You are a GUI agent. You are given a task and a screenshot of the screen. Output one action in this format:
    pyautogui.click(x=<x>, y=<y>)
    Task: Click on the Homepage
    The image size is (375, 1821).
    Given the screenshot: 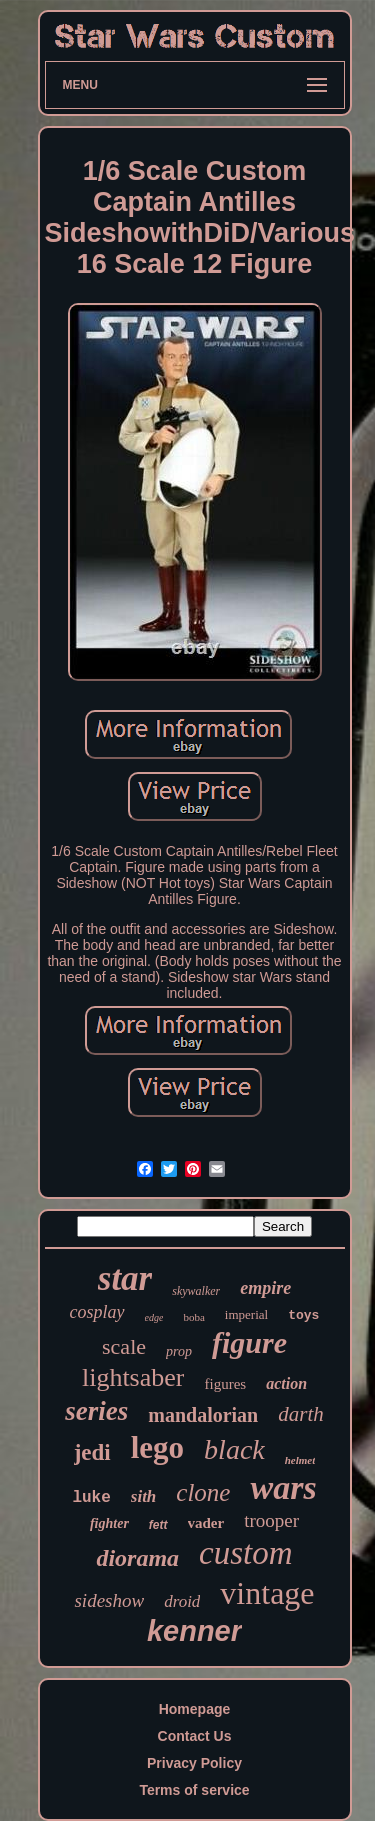 What is the action you would take?
    pyautogui.click(x=195, y=1709)
    